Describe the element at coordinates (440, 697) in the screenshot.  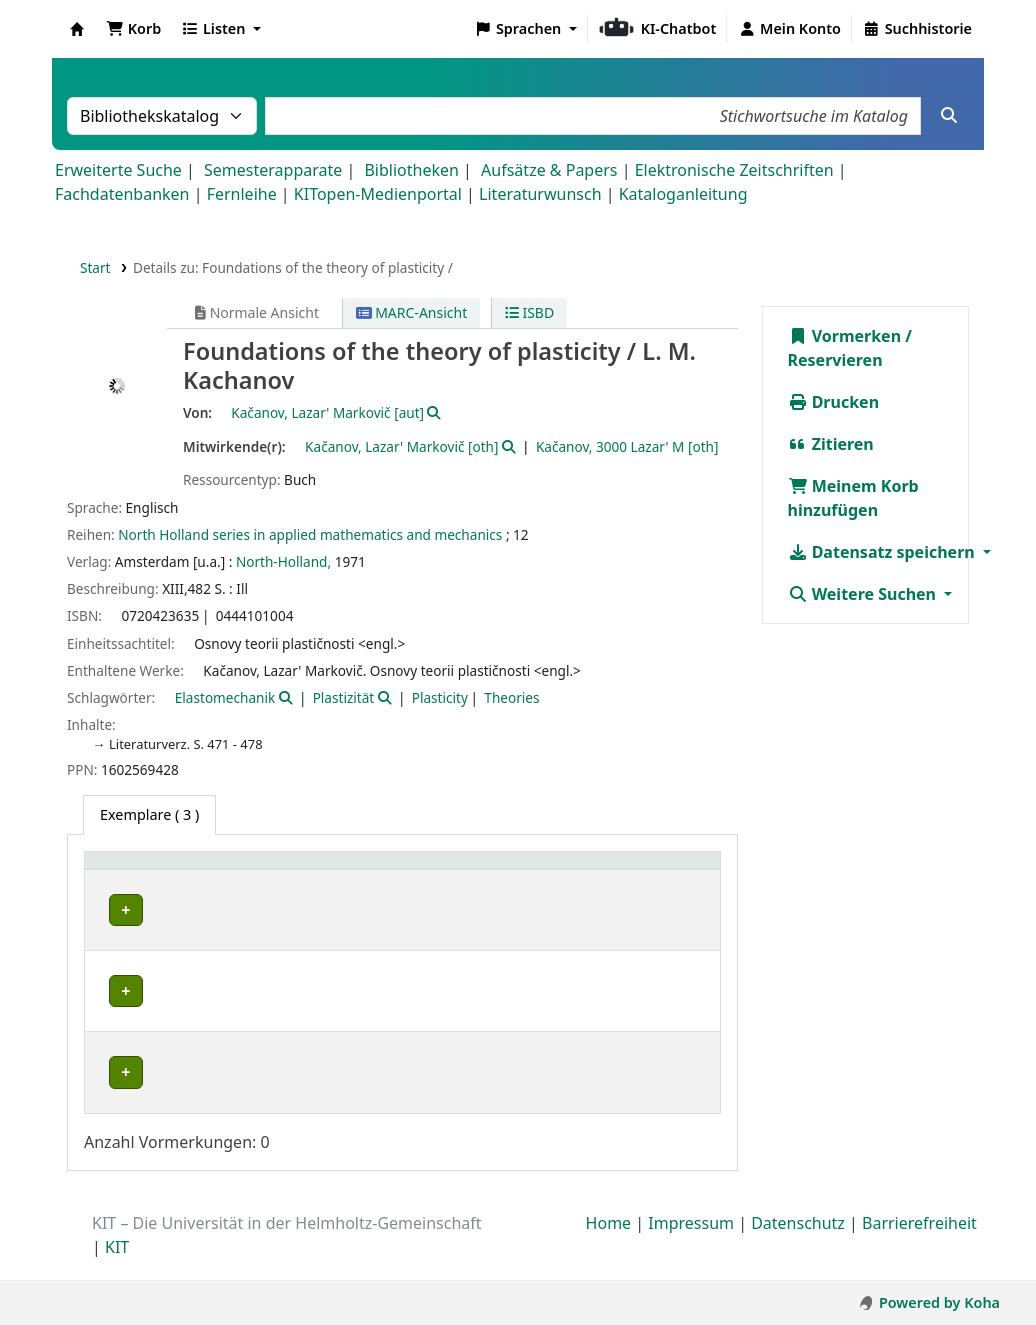
I see `Plasticity` at that location.